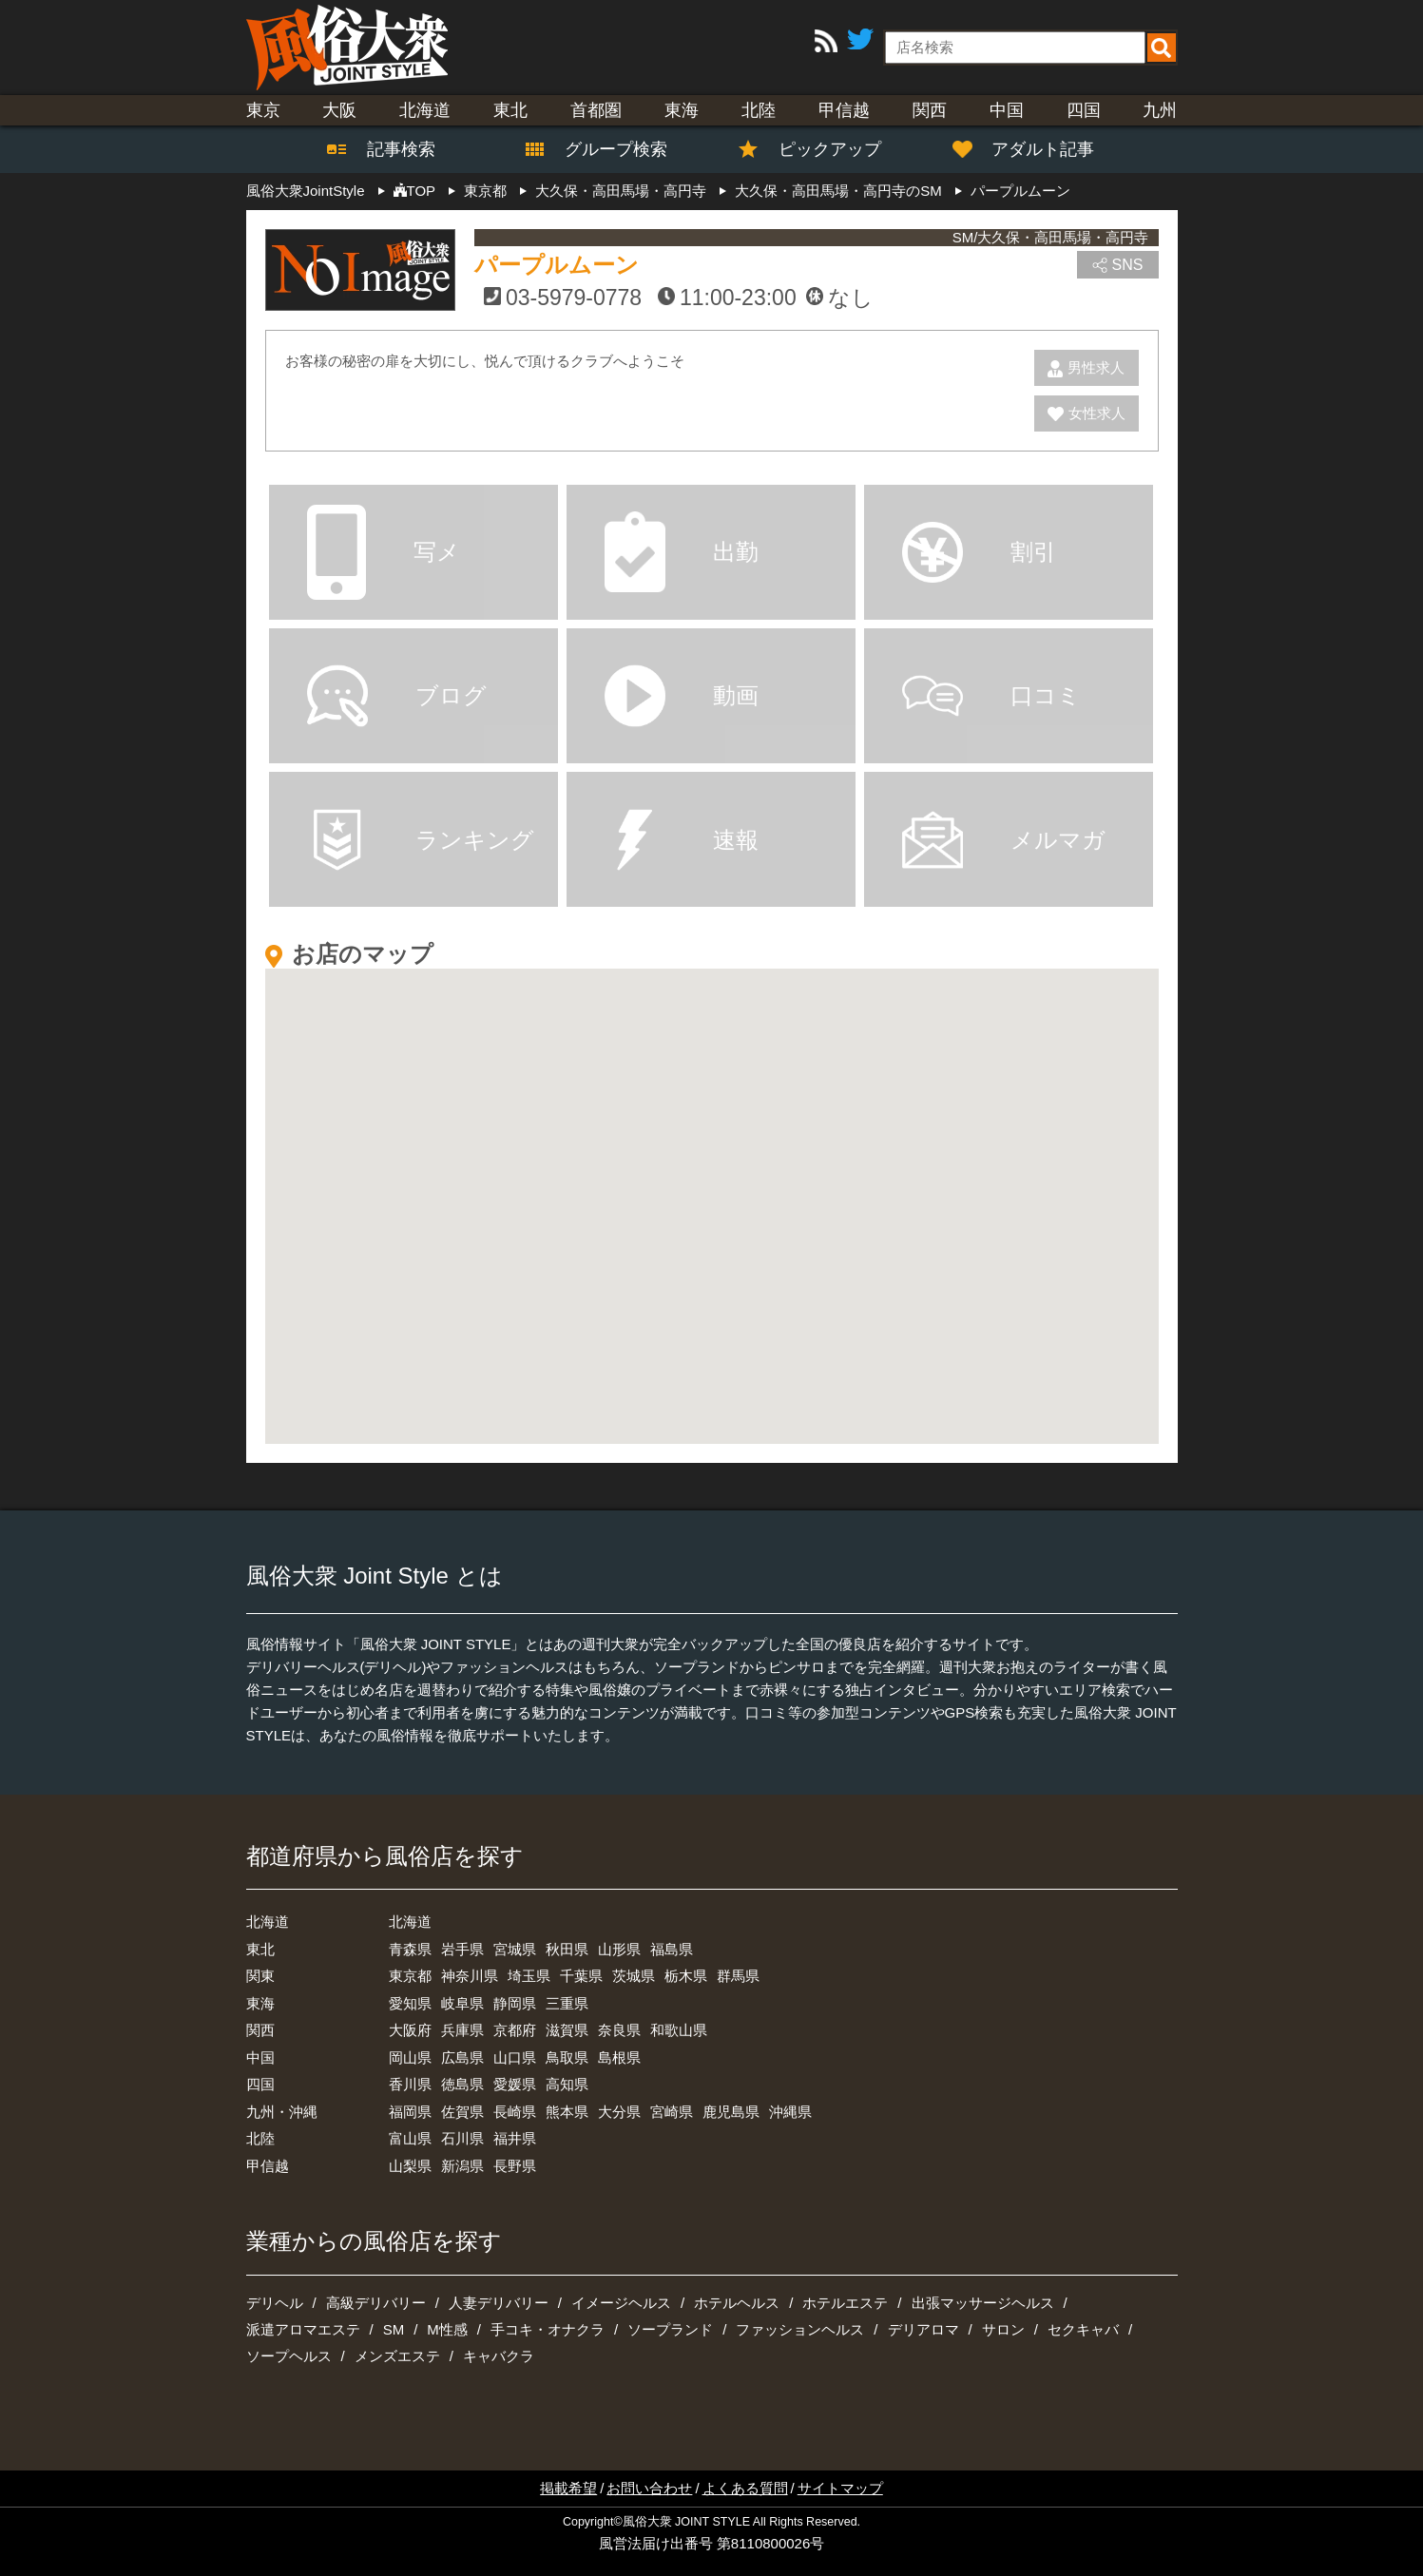 The image size is (1423, 2576). I want to click on 山形県, so click(619, 1949).